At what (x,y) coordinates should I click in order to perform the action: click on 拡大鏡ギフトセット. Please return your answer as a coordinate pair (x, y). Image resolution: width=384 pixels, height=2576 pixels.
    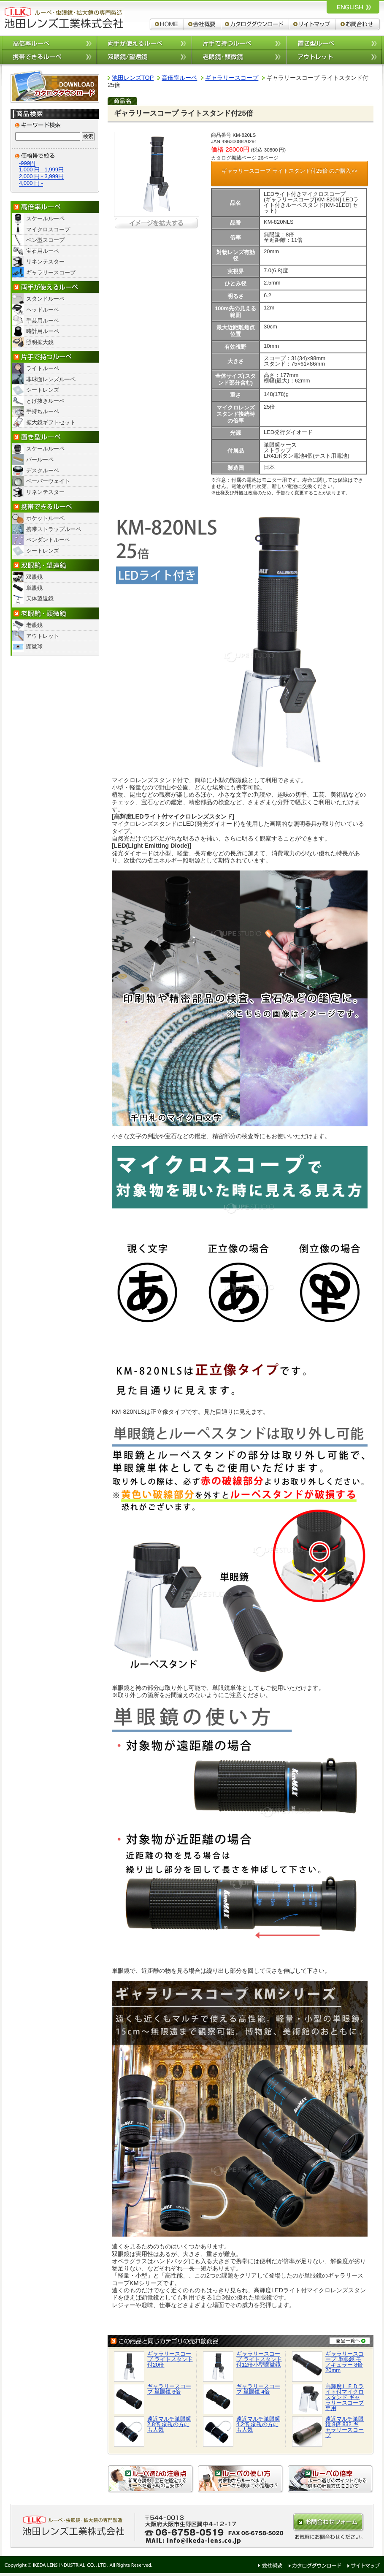
    Looking at the image, I should click on (51, 422).